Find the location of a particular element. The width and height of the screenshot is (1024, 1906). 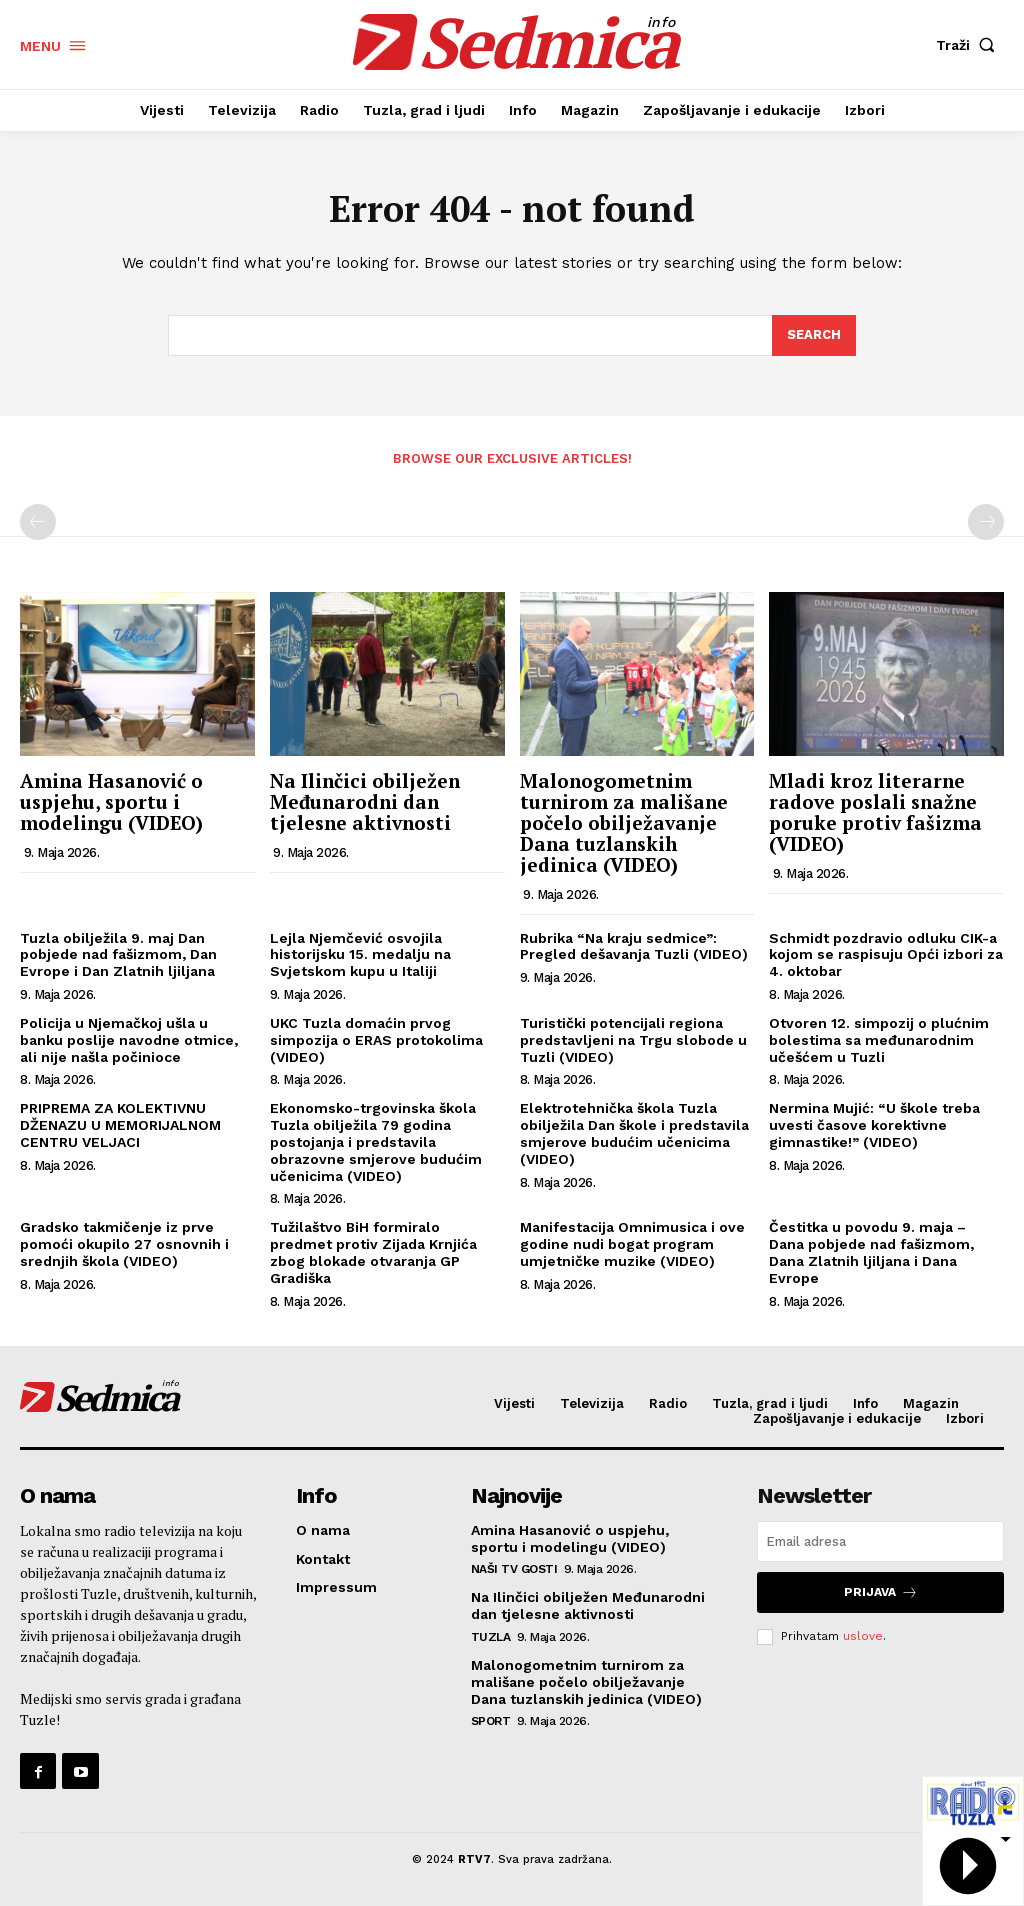

Elektrotehnička škola Tuzla obilježila Dan škole i predstavila smjerove budućim učenicima (VIDEO) is located at coordinates (634, 1133).